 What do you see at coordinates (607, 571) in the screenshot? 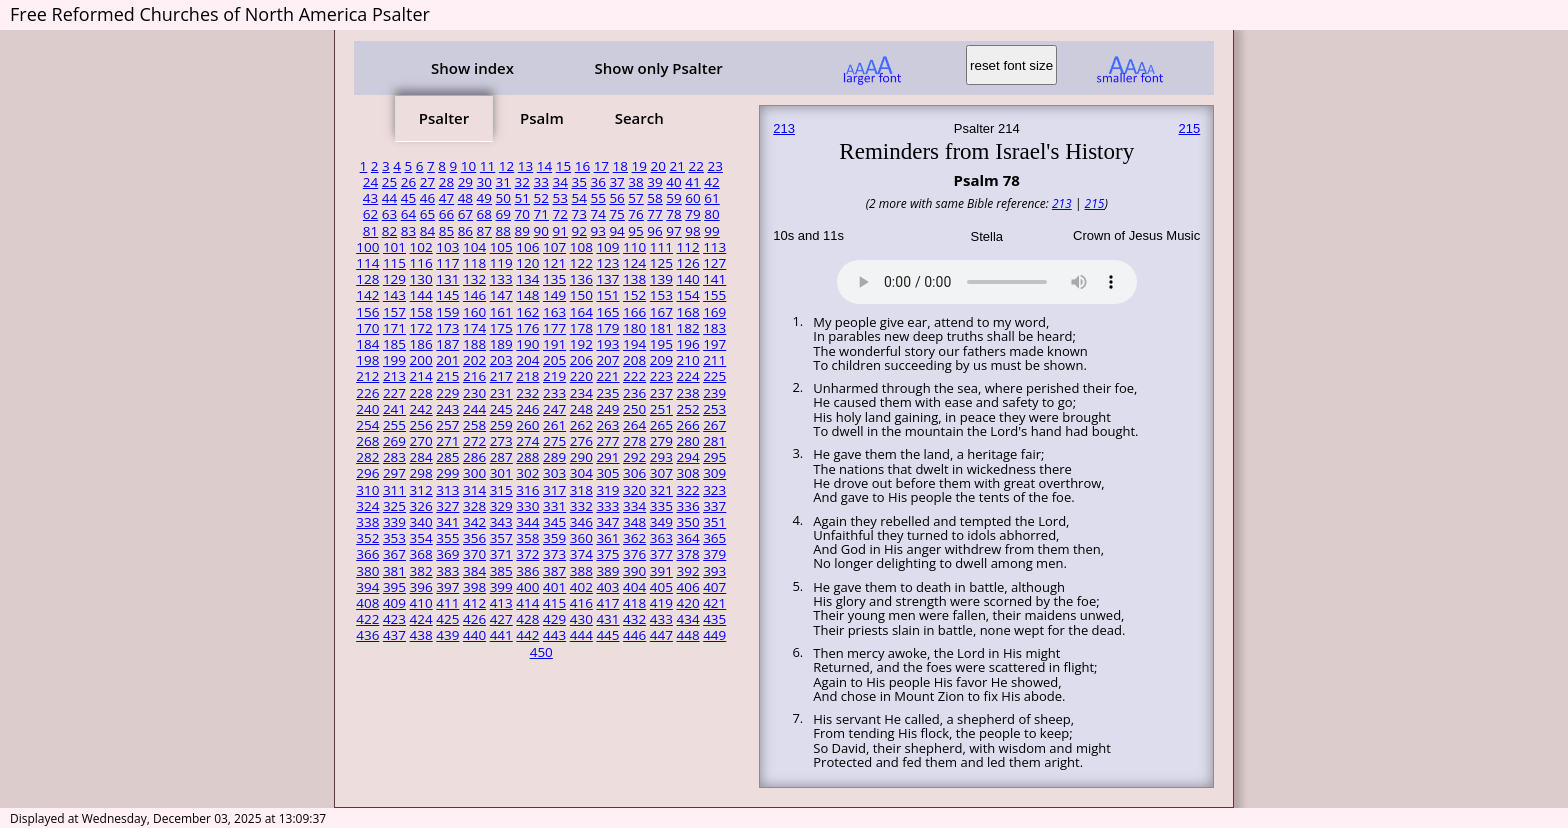
I see `389` at bounding box center [607, 571].